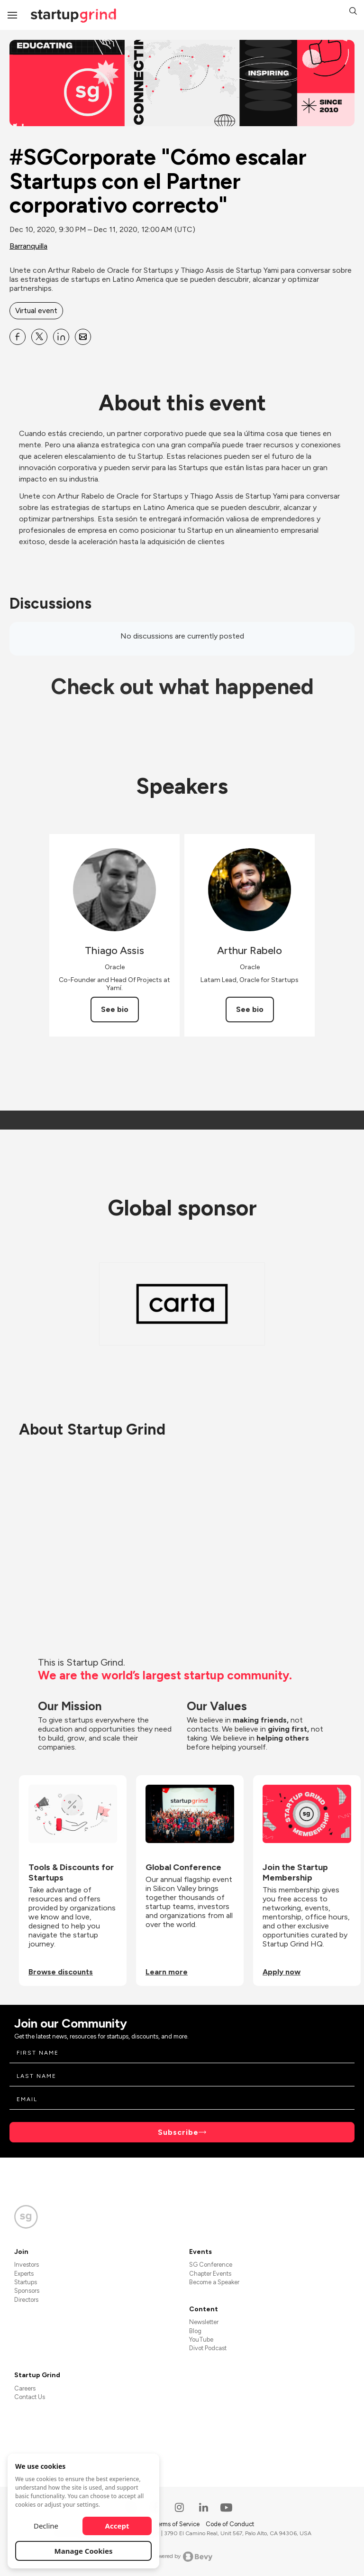  Describe the element at coordinates (84, 2551) in the screenshot. I see `Manage Cookies` at that location.